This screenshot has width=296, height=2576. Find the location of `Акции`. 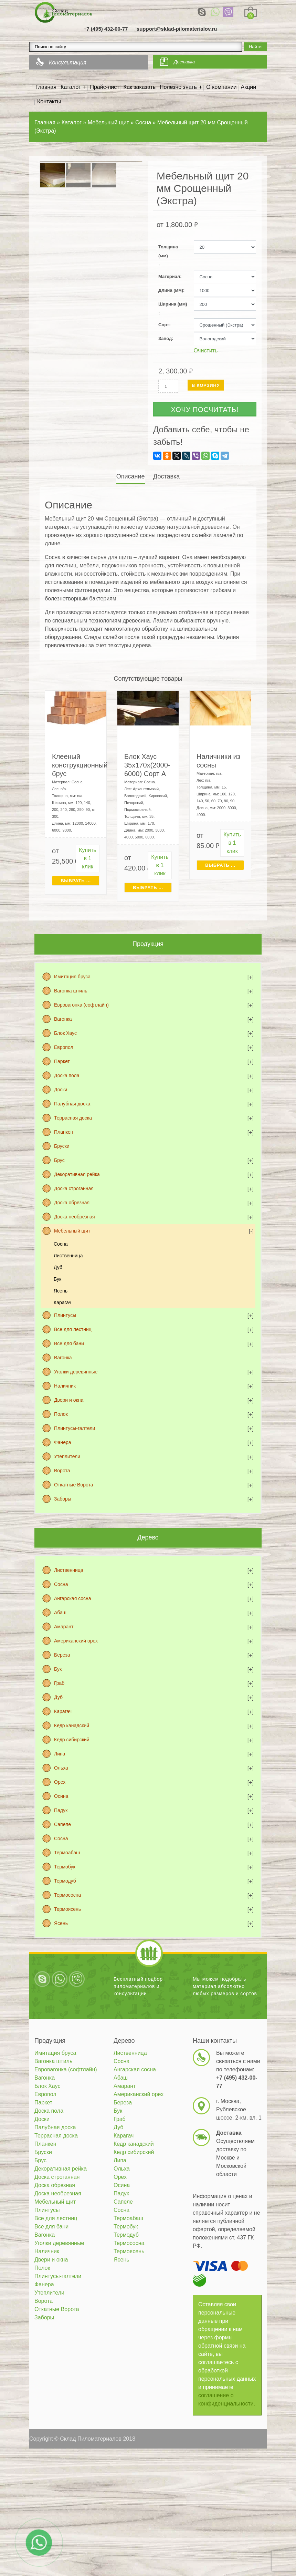

Акции is located at coordinates (248, 87).